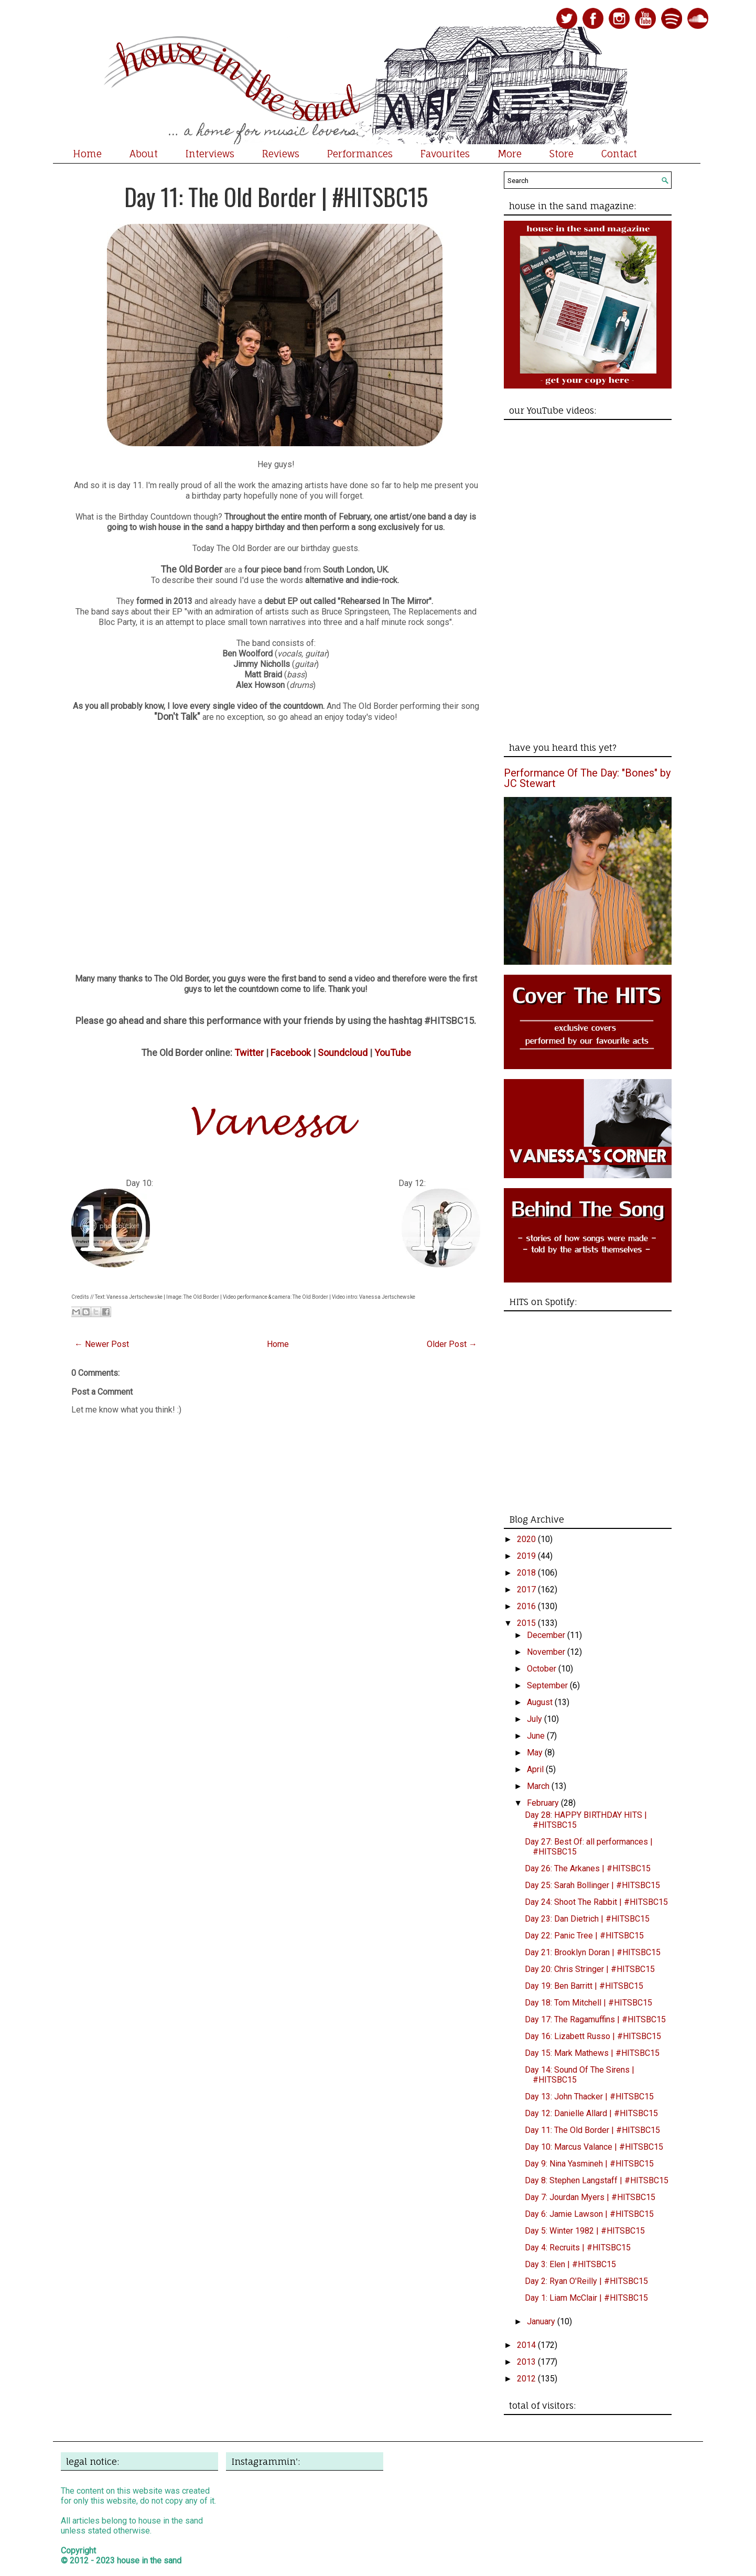 This screenshot has width=756, height=2576. What do you see at coordinates (561, 153) in the screenshot?
I see `Store` at bounding box center [561, 153].